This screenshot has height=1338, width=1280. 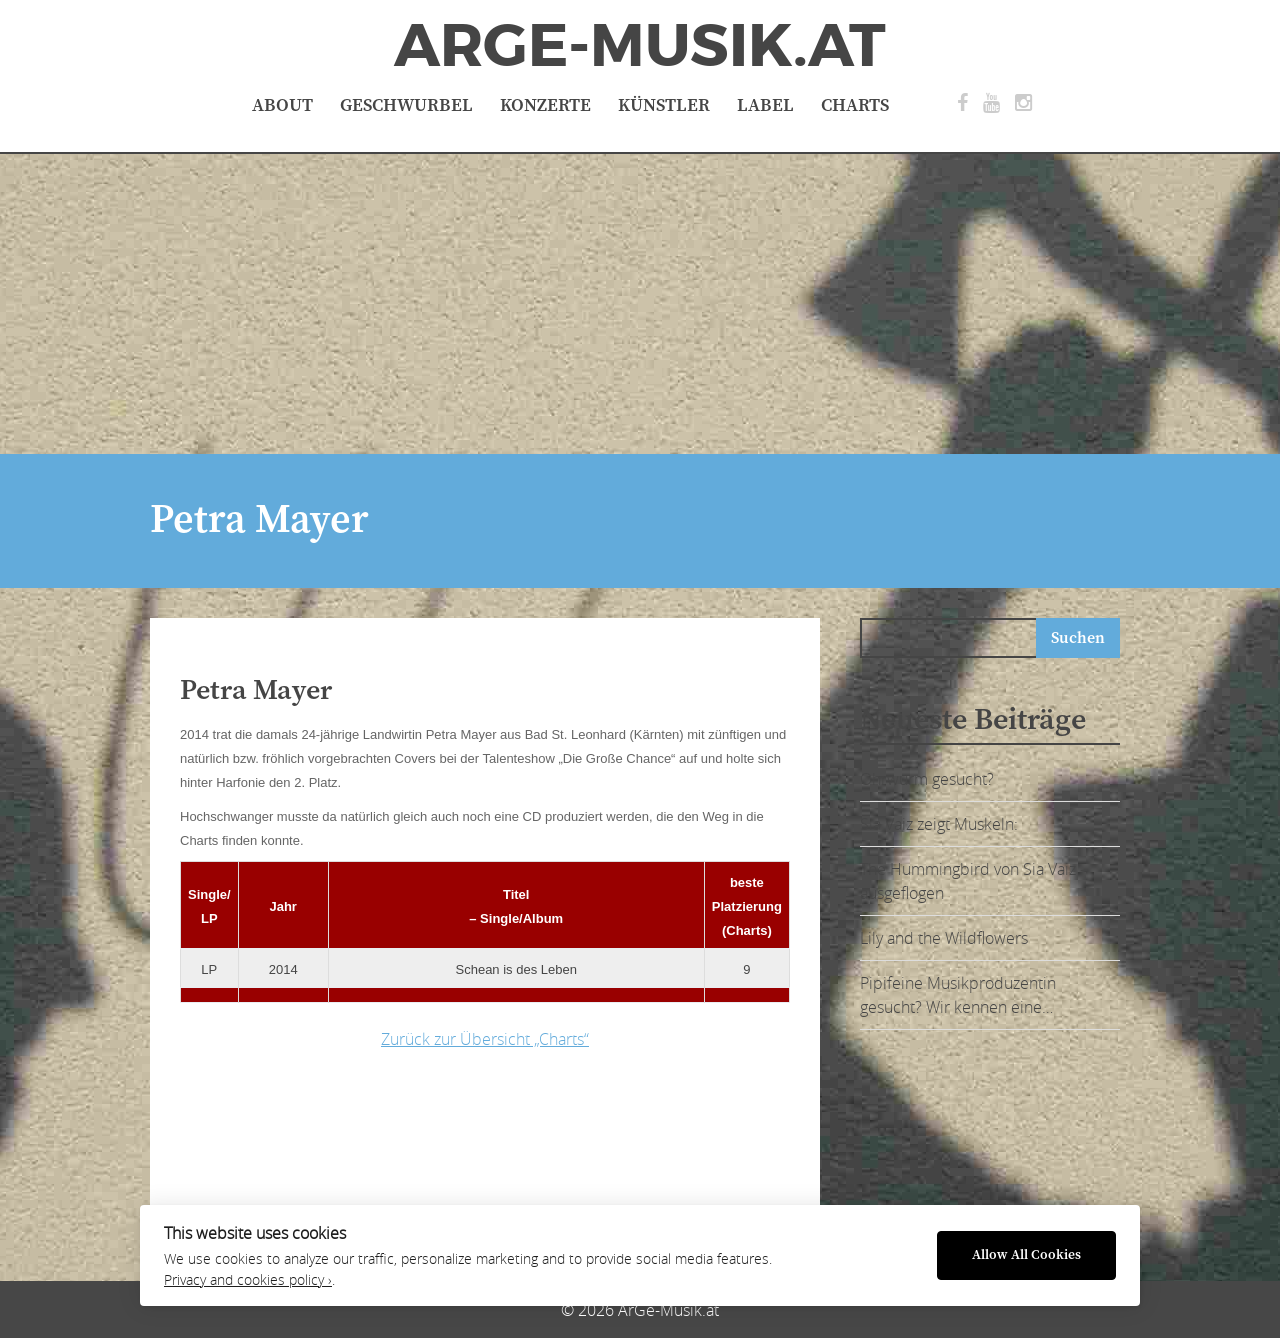 What do you see at coordinates (282, 105) in the screenshot?
I see `About` at bounding box center [282, 105].